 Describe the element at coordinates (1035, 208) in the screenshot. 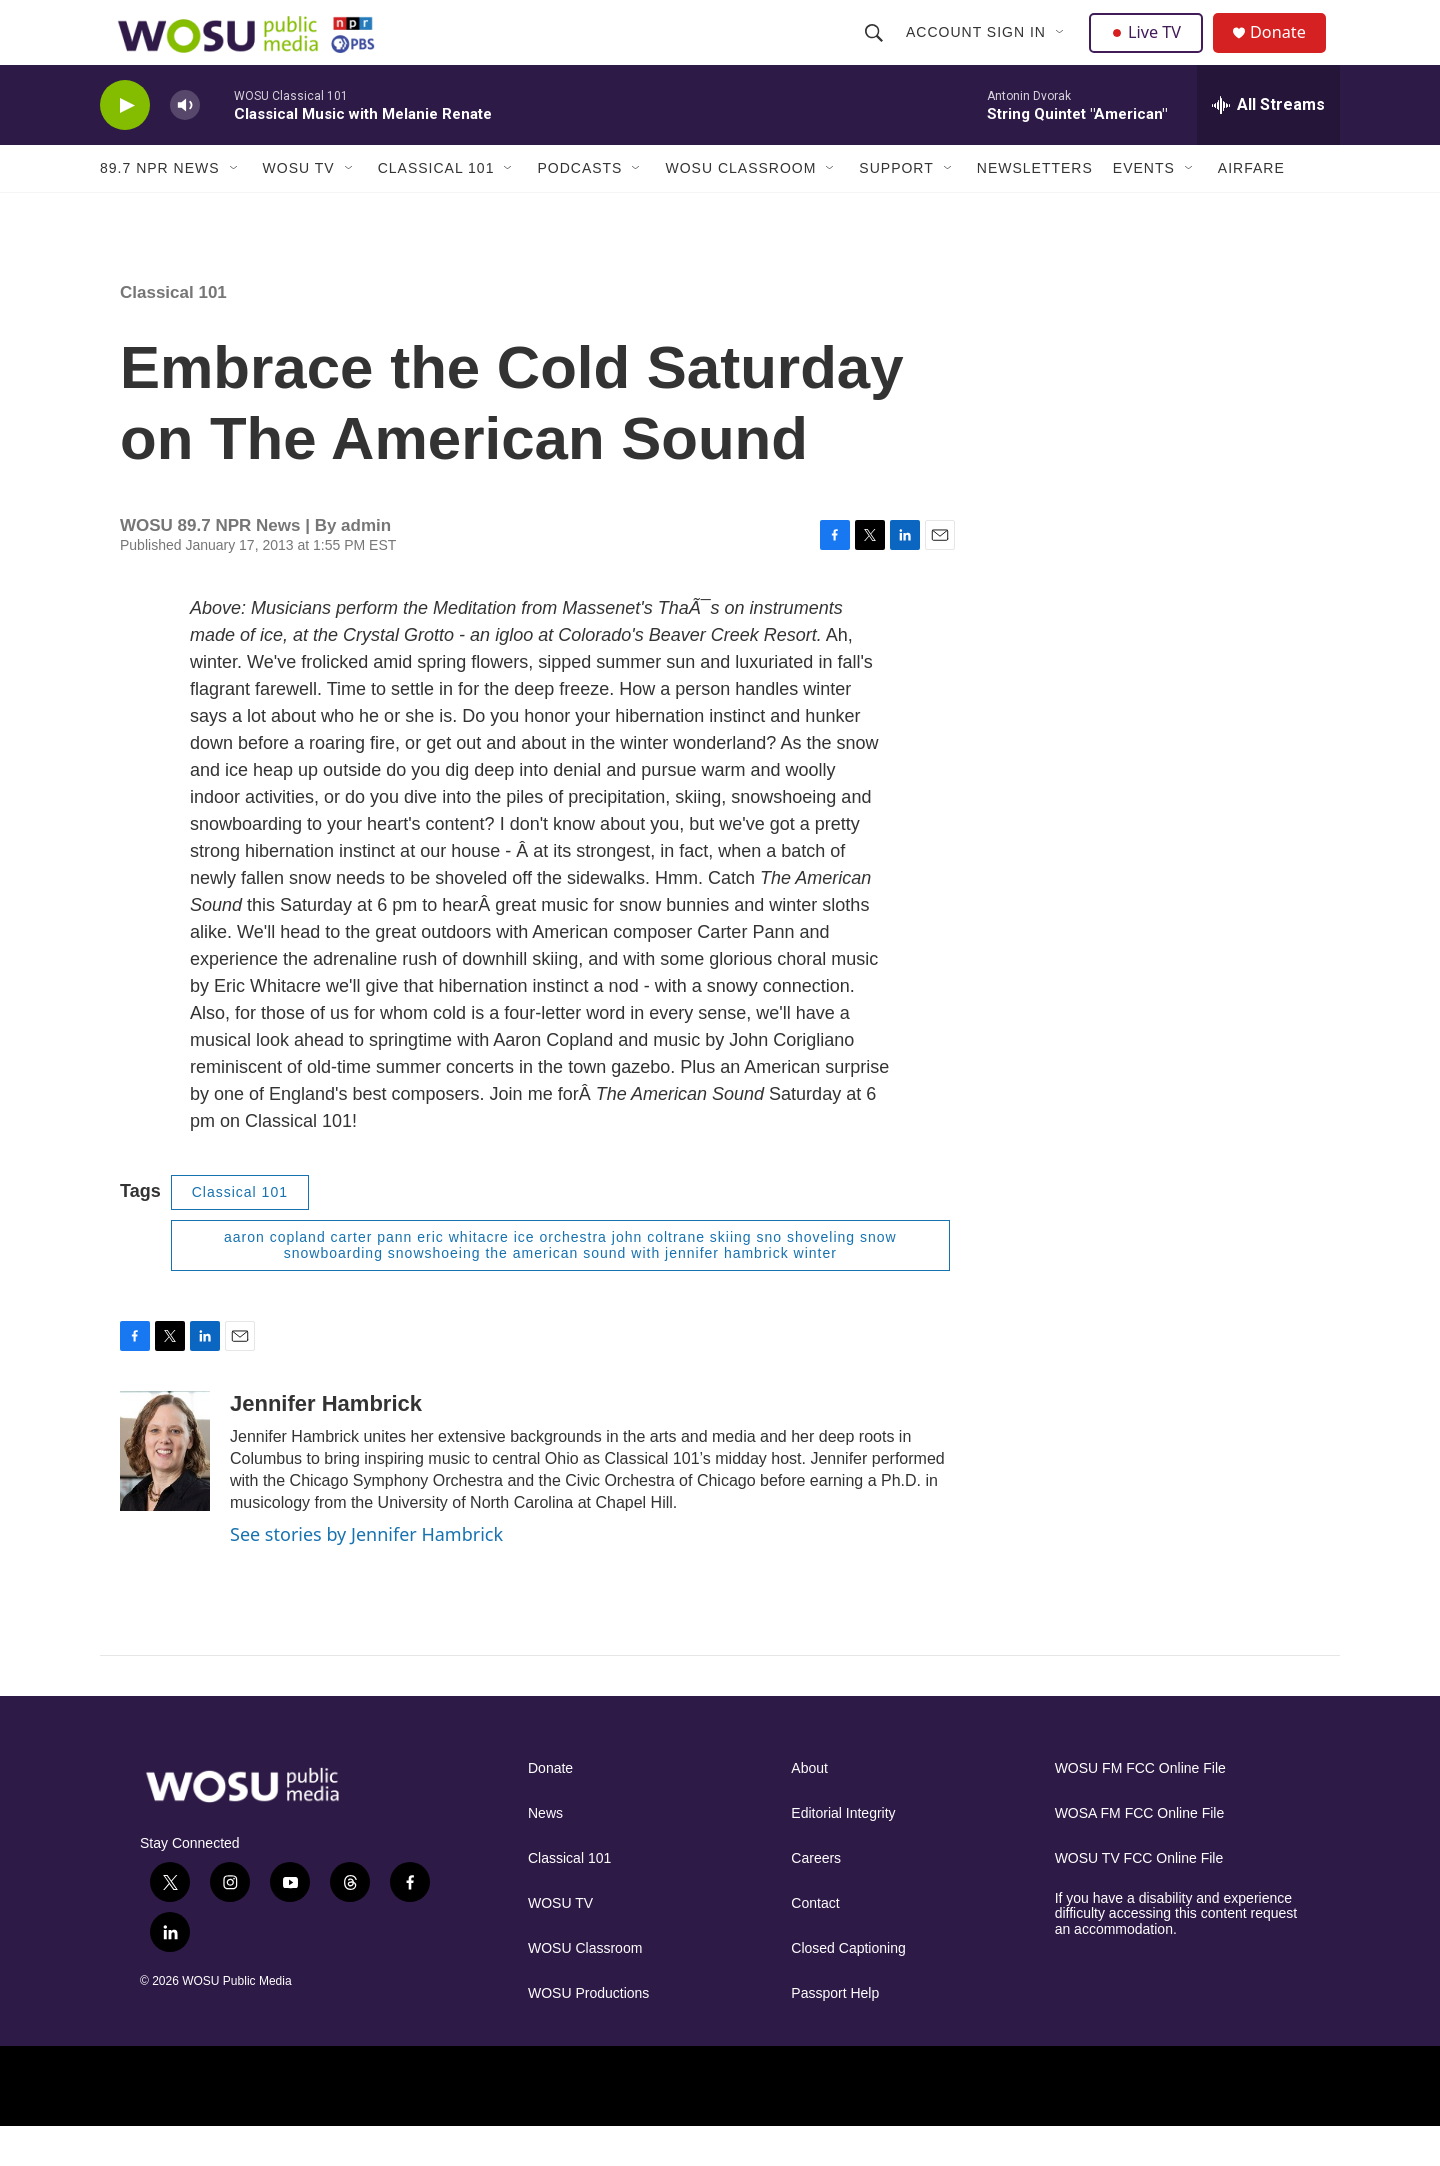

I see `Newsletters` at that location.